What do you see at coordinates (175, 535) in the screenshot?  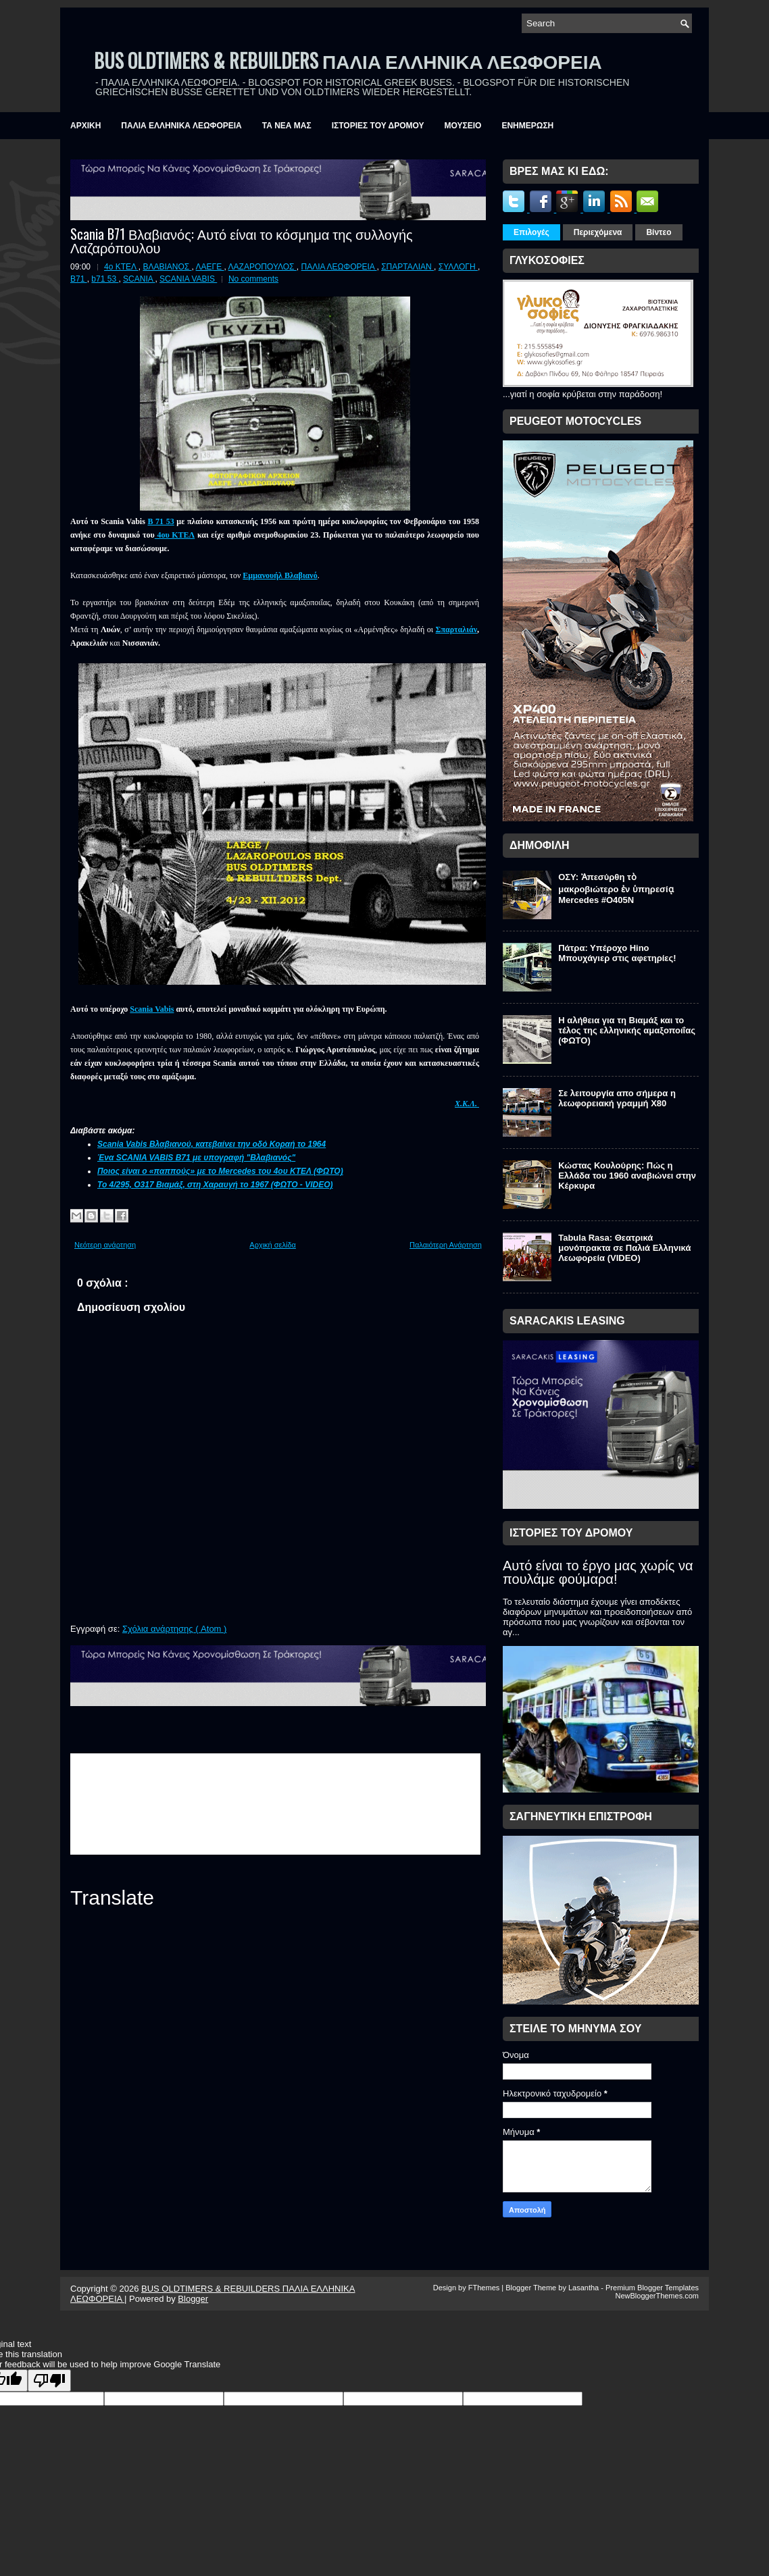 I see `4ου ΚΤΕΛ` at bounding box center [175, 535].